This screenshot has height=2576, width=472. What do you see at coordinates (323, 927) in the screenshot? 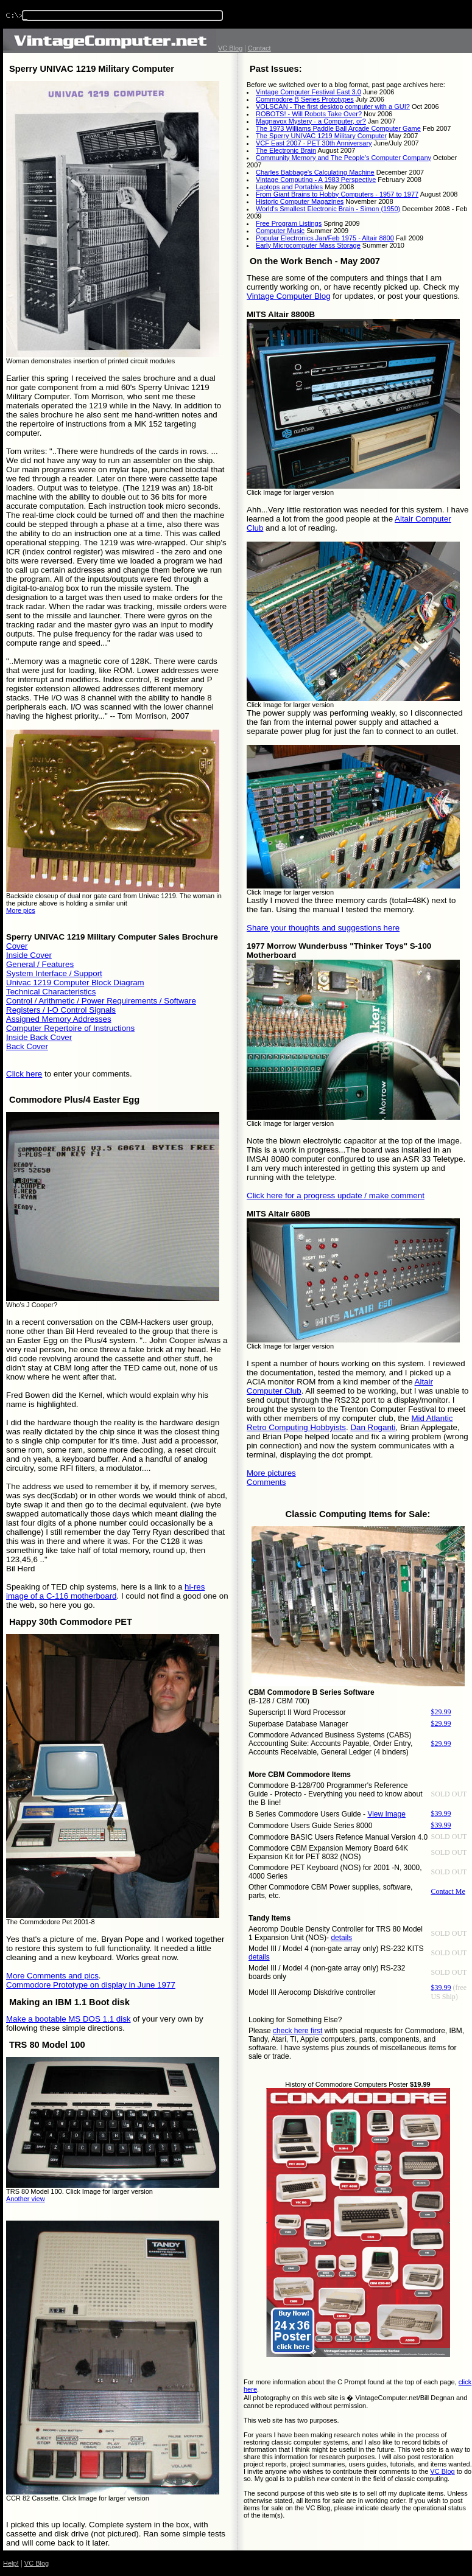
I see `Share your thoughts and suggestions here` at bounding box center [323, 927].